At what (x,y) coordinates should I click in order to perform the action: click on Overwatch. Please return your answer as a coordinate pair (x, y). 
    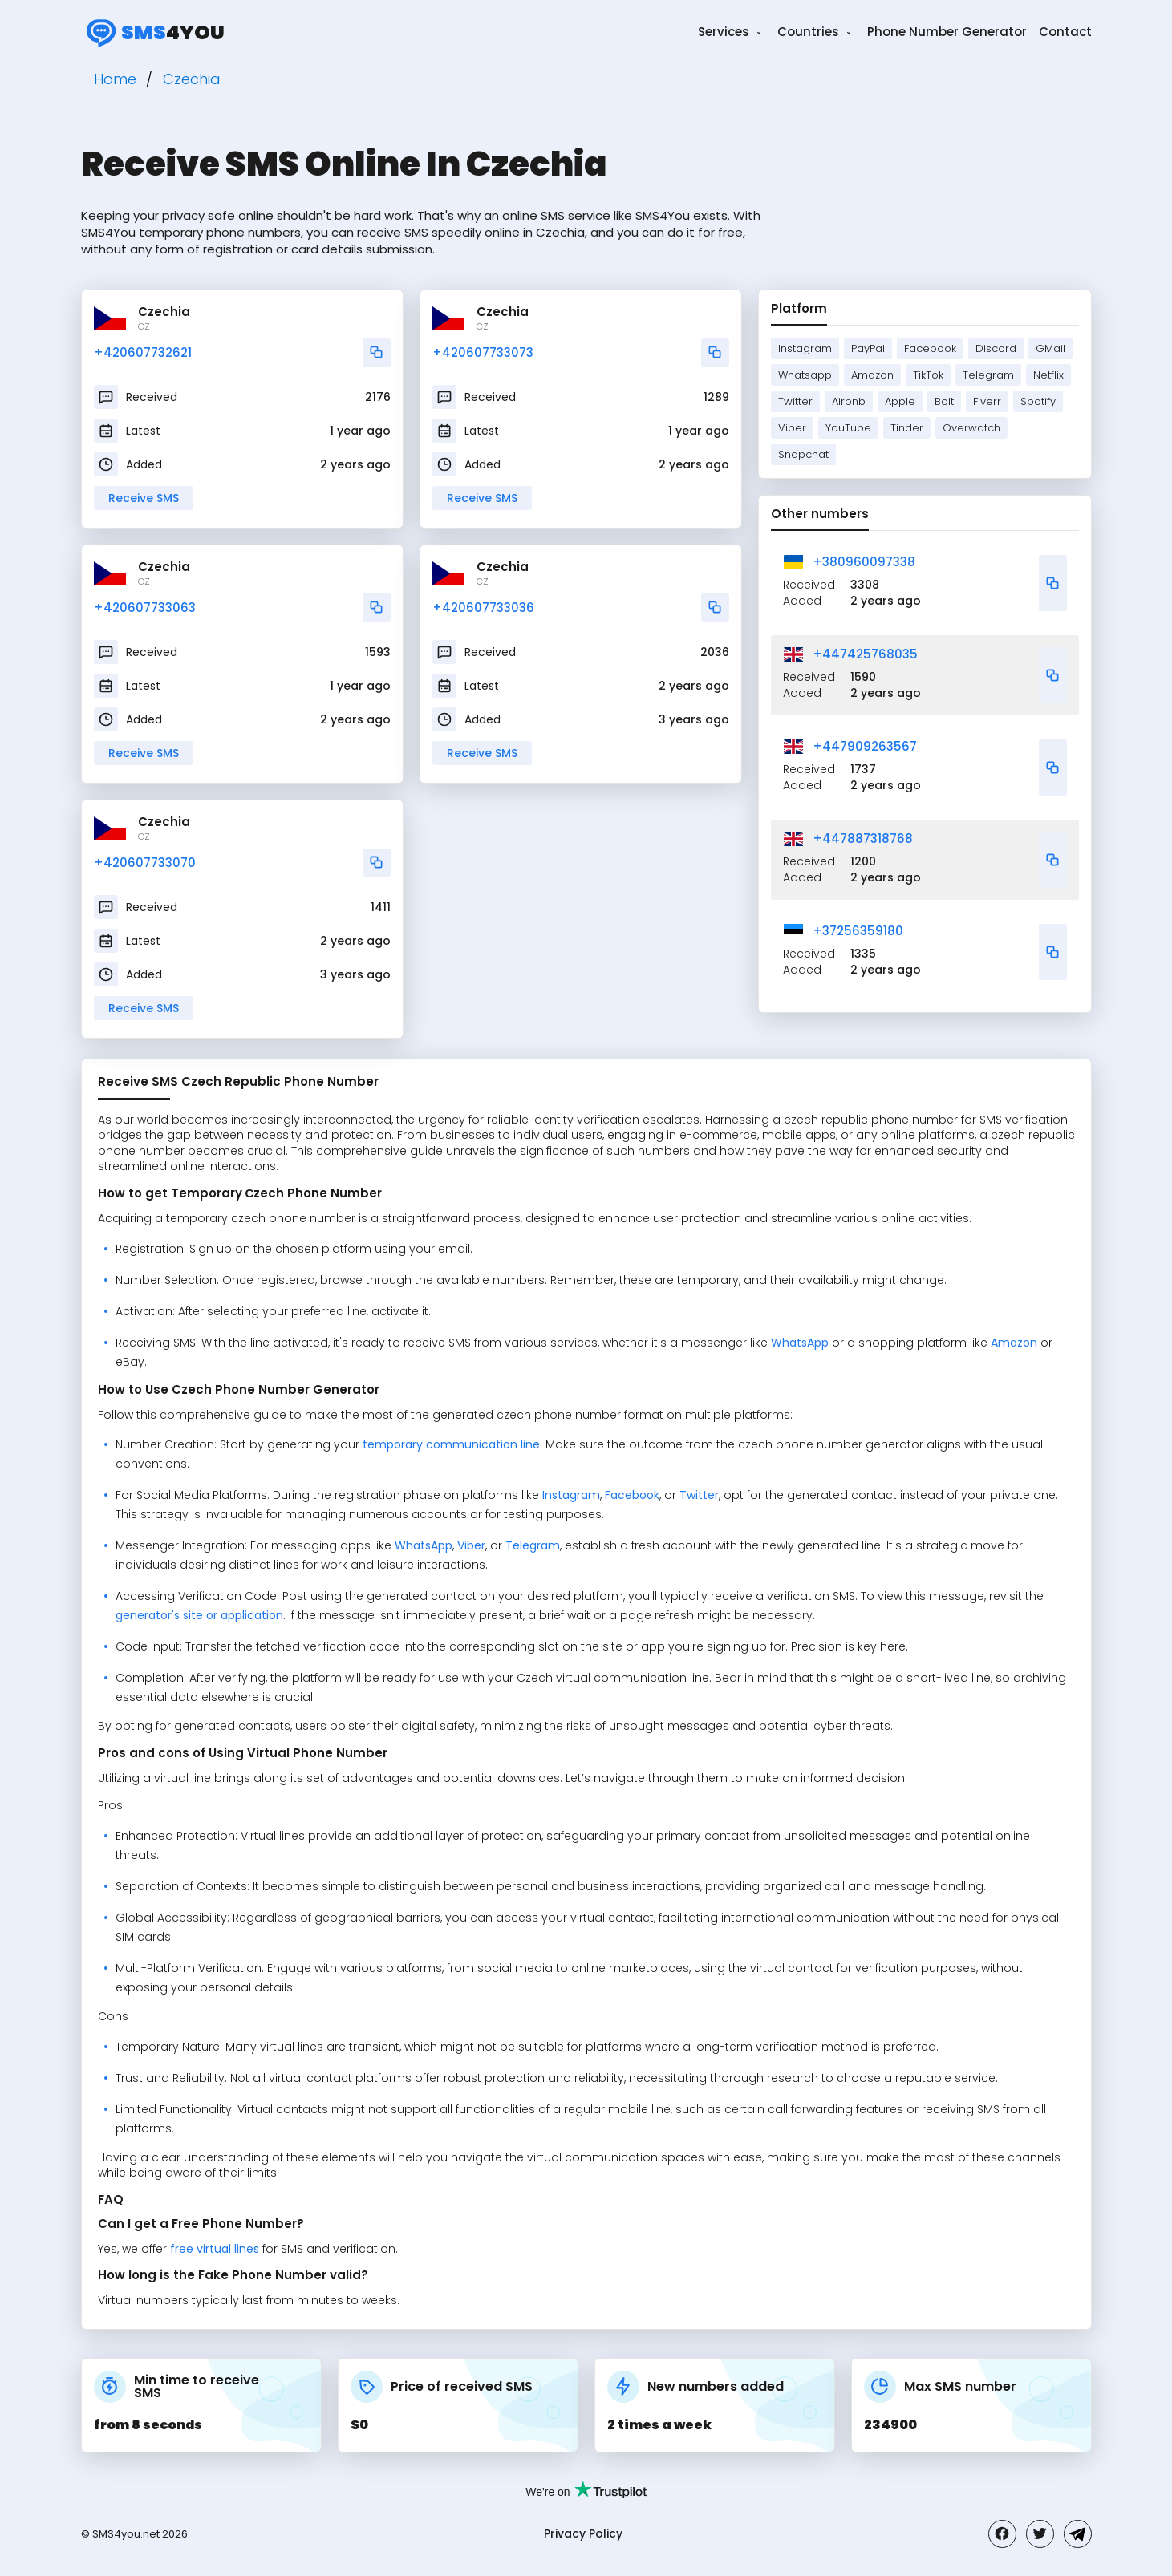
    Looking at the image, I should click on (971, 427).